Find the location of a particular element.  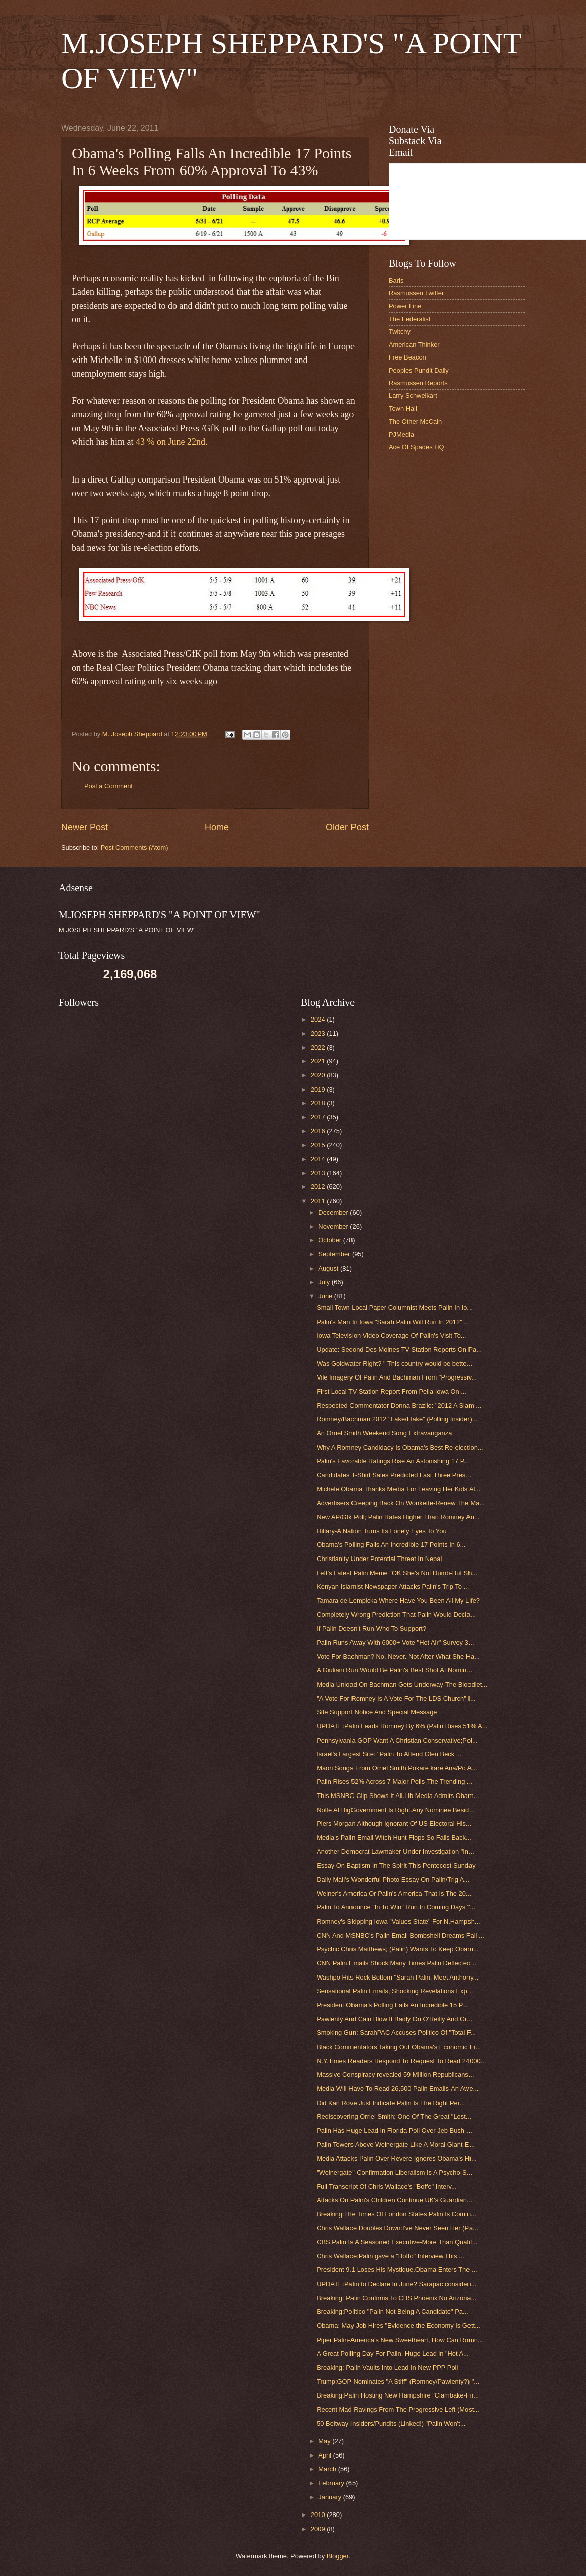

Newer Post is located at coordinates (84, 827).